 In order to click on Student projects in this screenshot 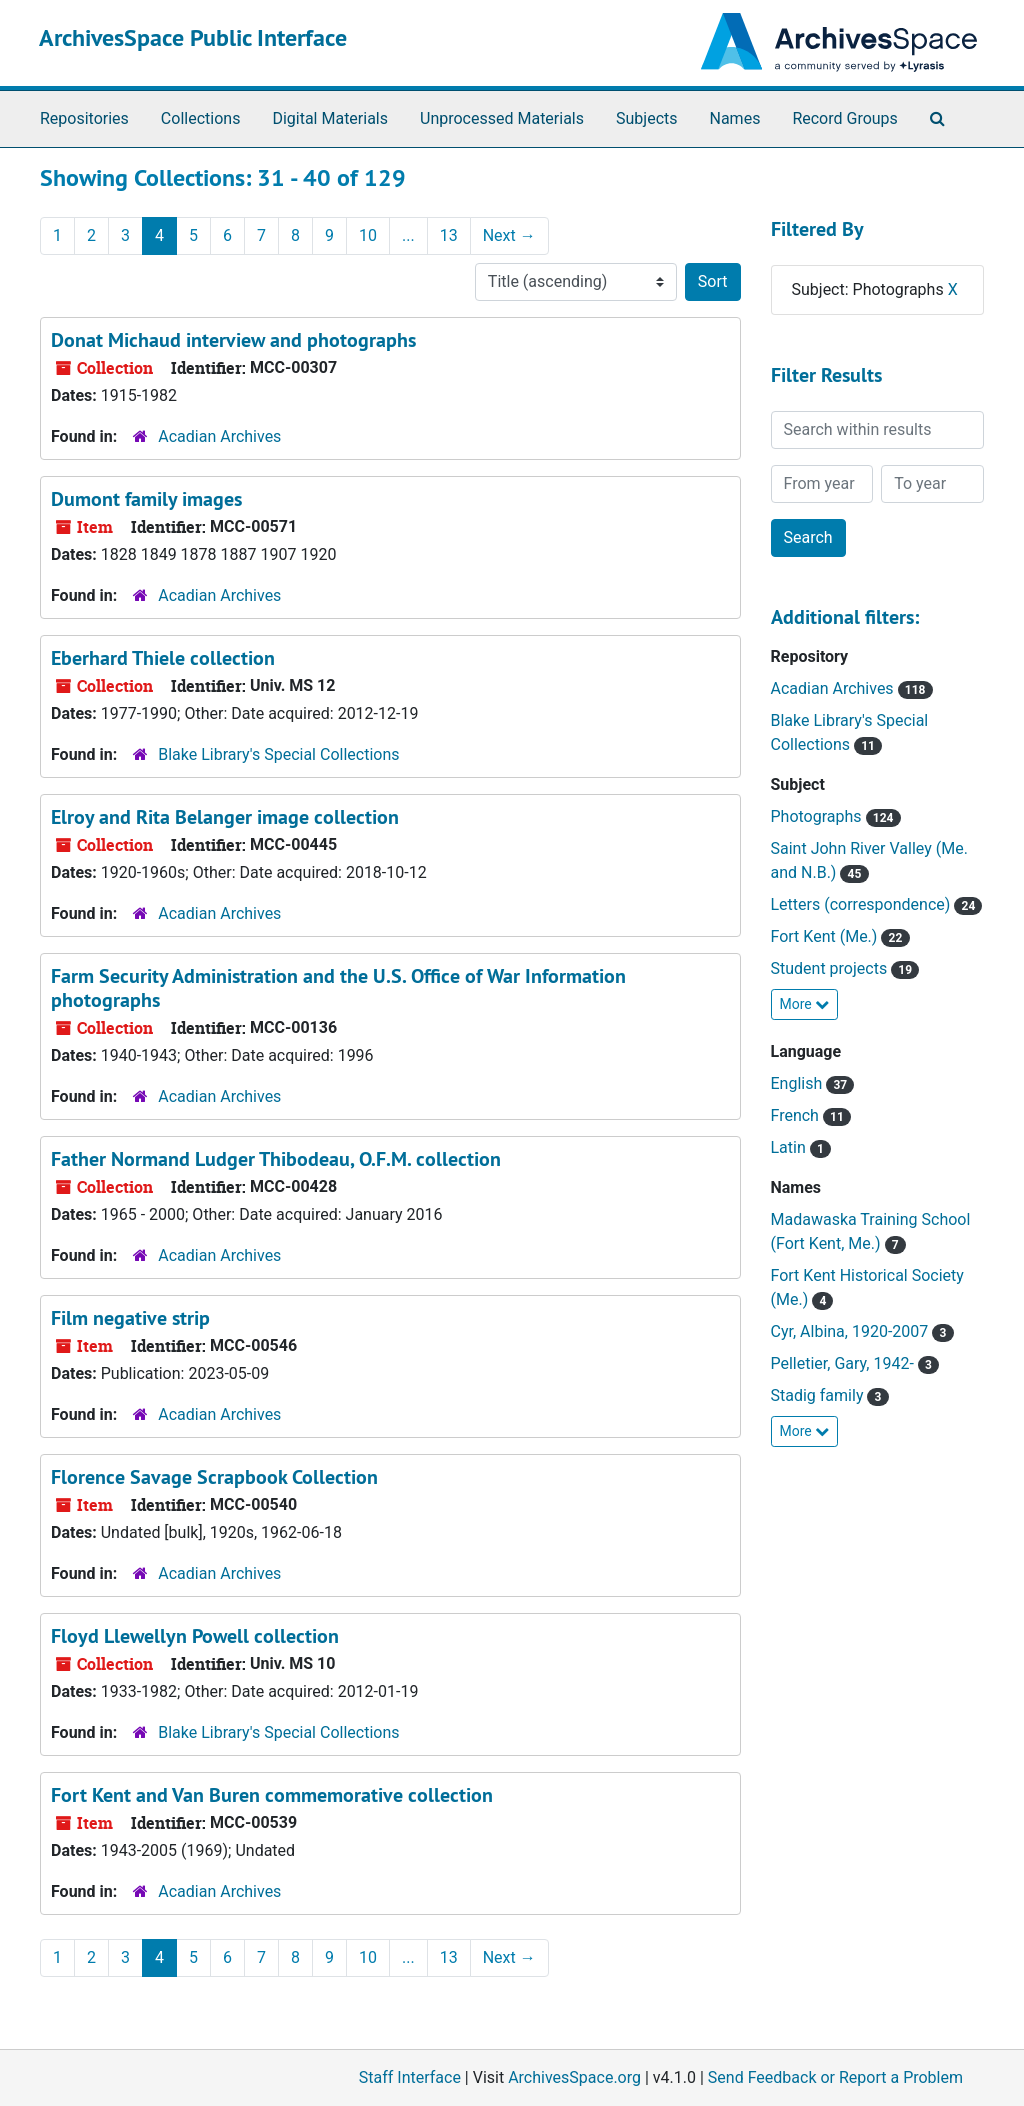, I will do `click(831, 968)`.